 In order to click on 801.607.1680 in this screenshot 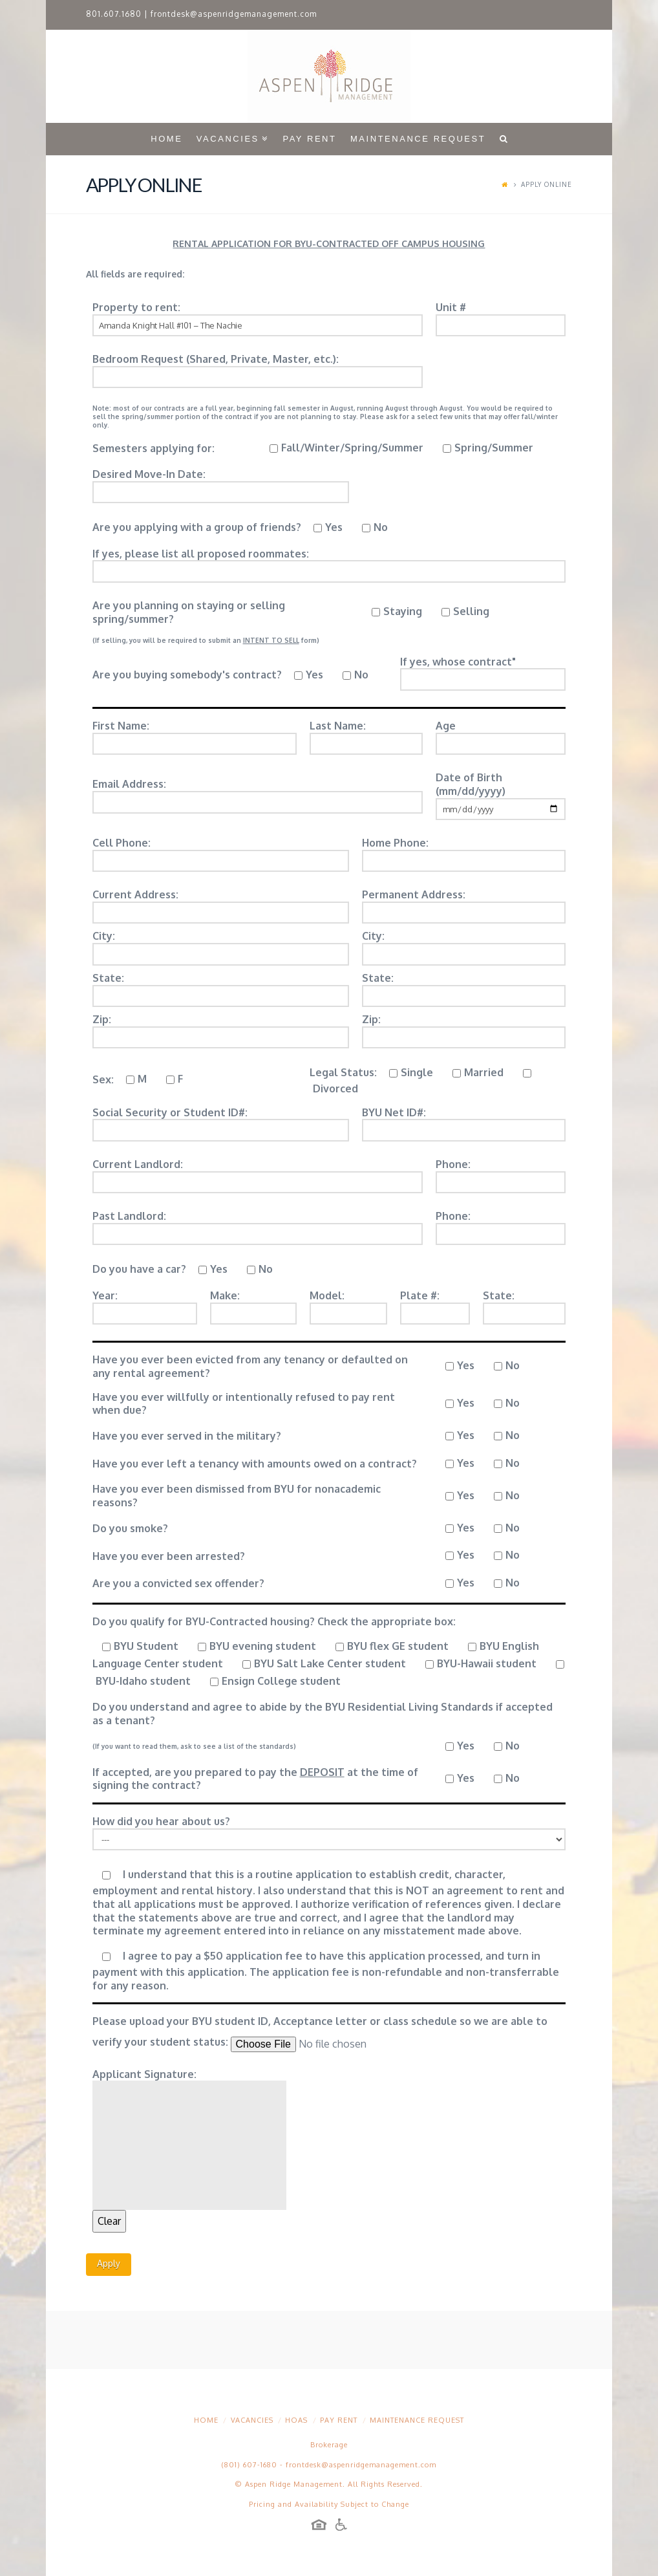, I will do `click(114, 14)`.